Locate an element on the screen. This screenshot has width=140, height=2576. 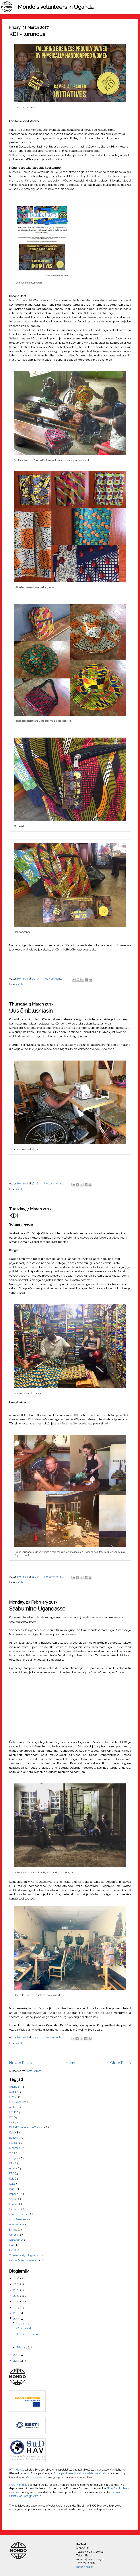
Newer Posts is located at coordinates (20, 2063).